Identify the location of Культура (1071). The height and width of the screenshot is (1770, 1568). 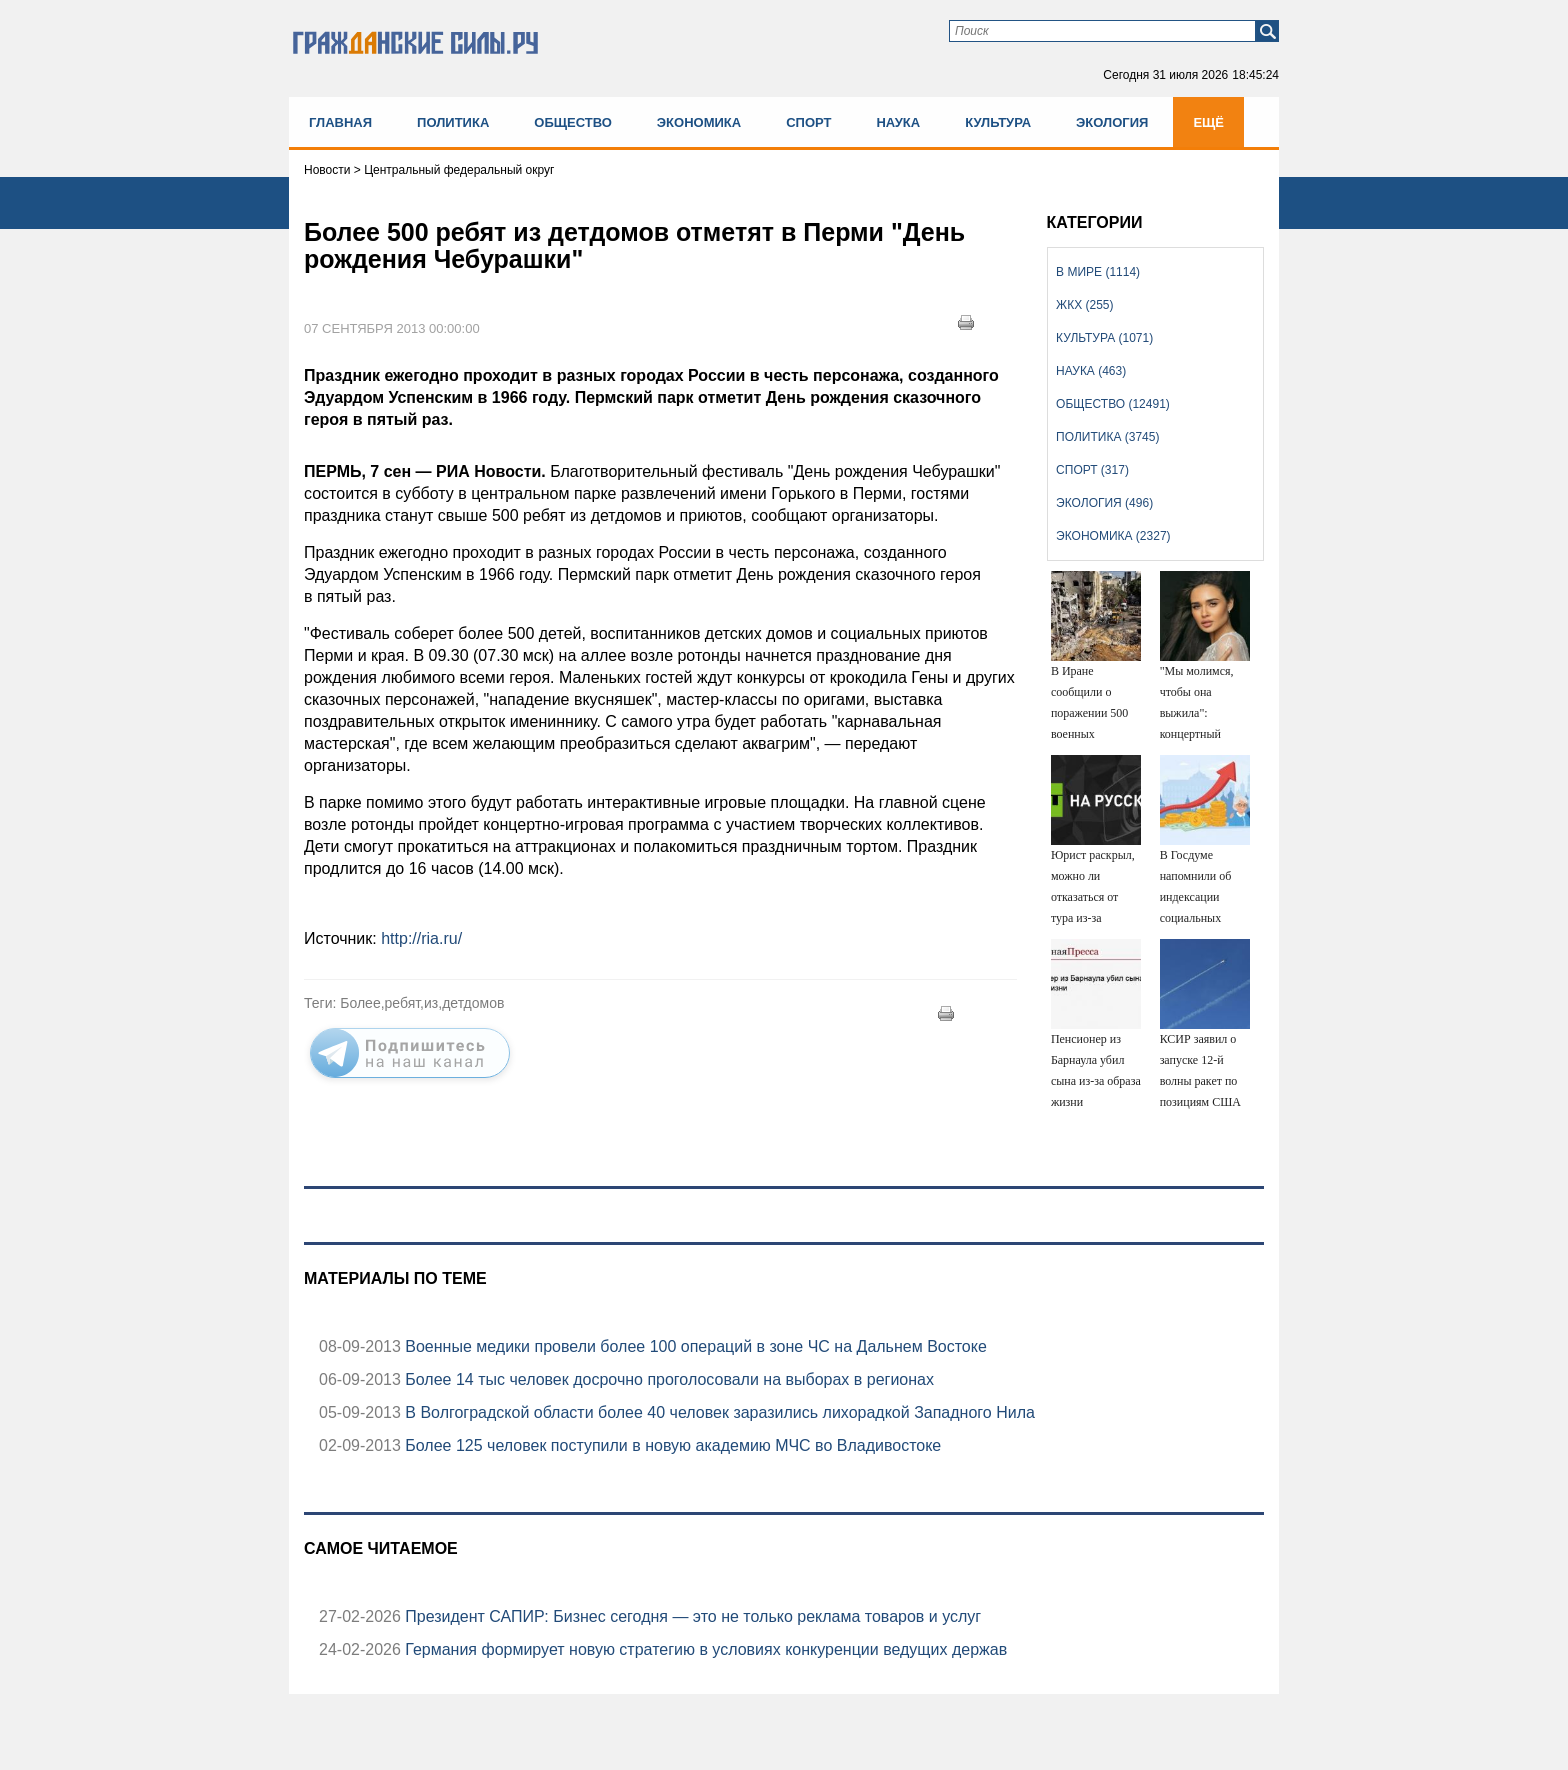
(1104, 338).